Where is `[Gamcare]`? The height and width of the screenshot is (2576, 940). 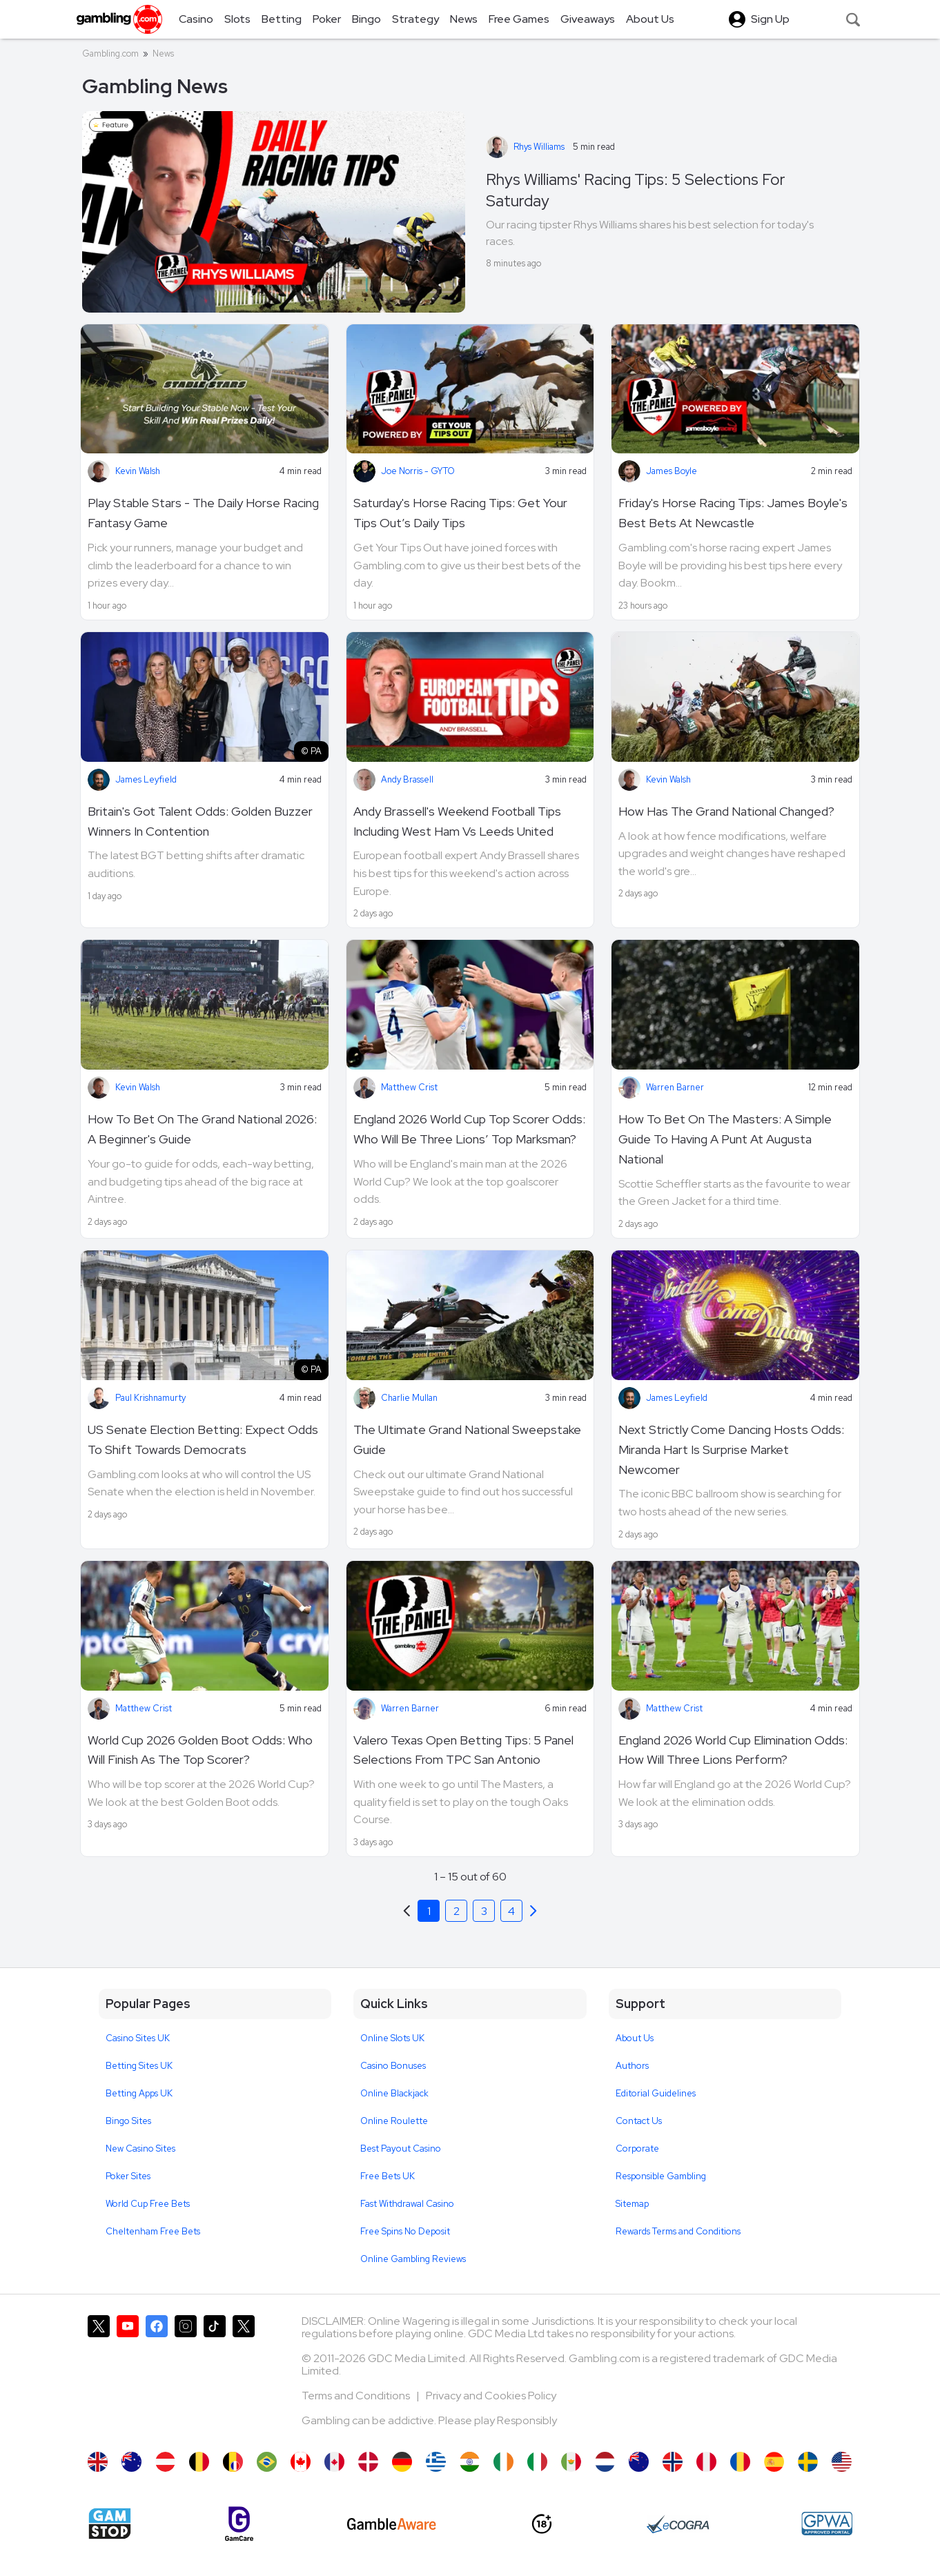 [Gamcare] is located at coordinates (239, 2523).